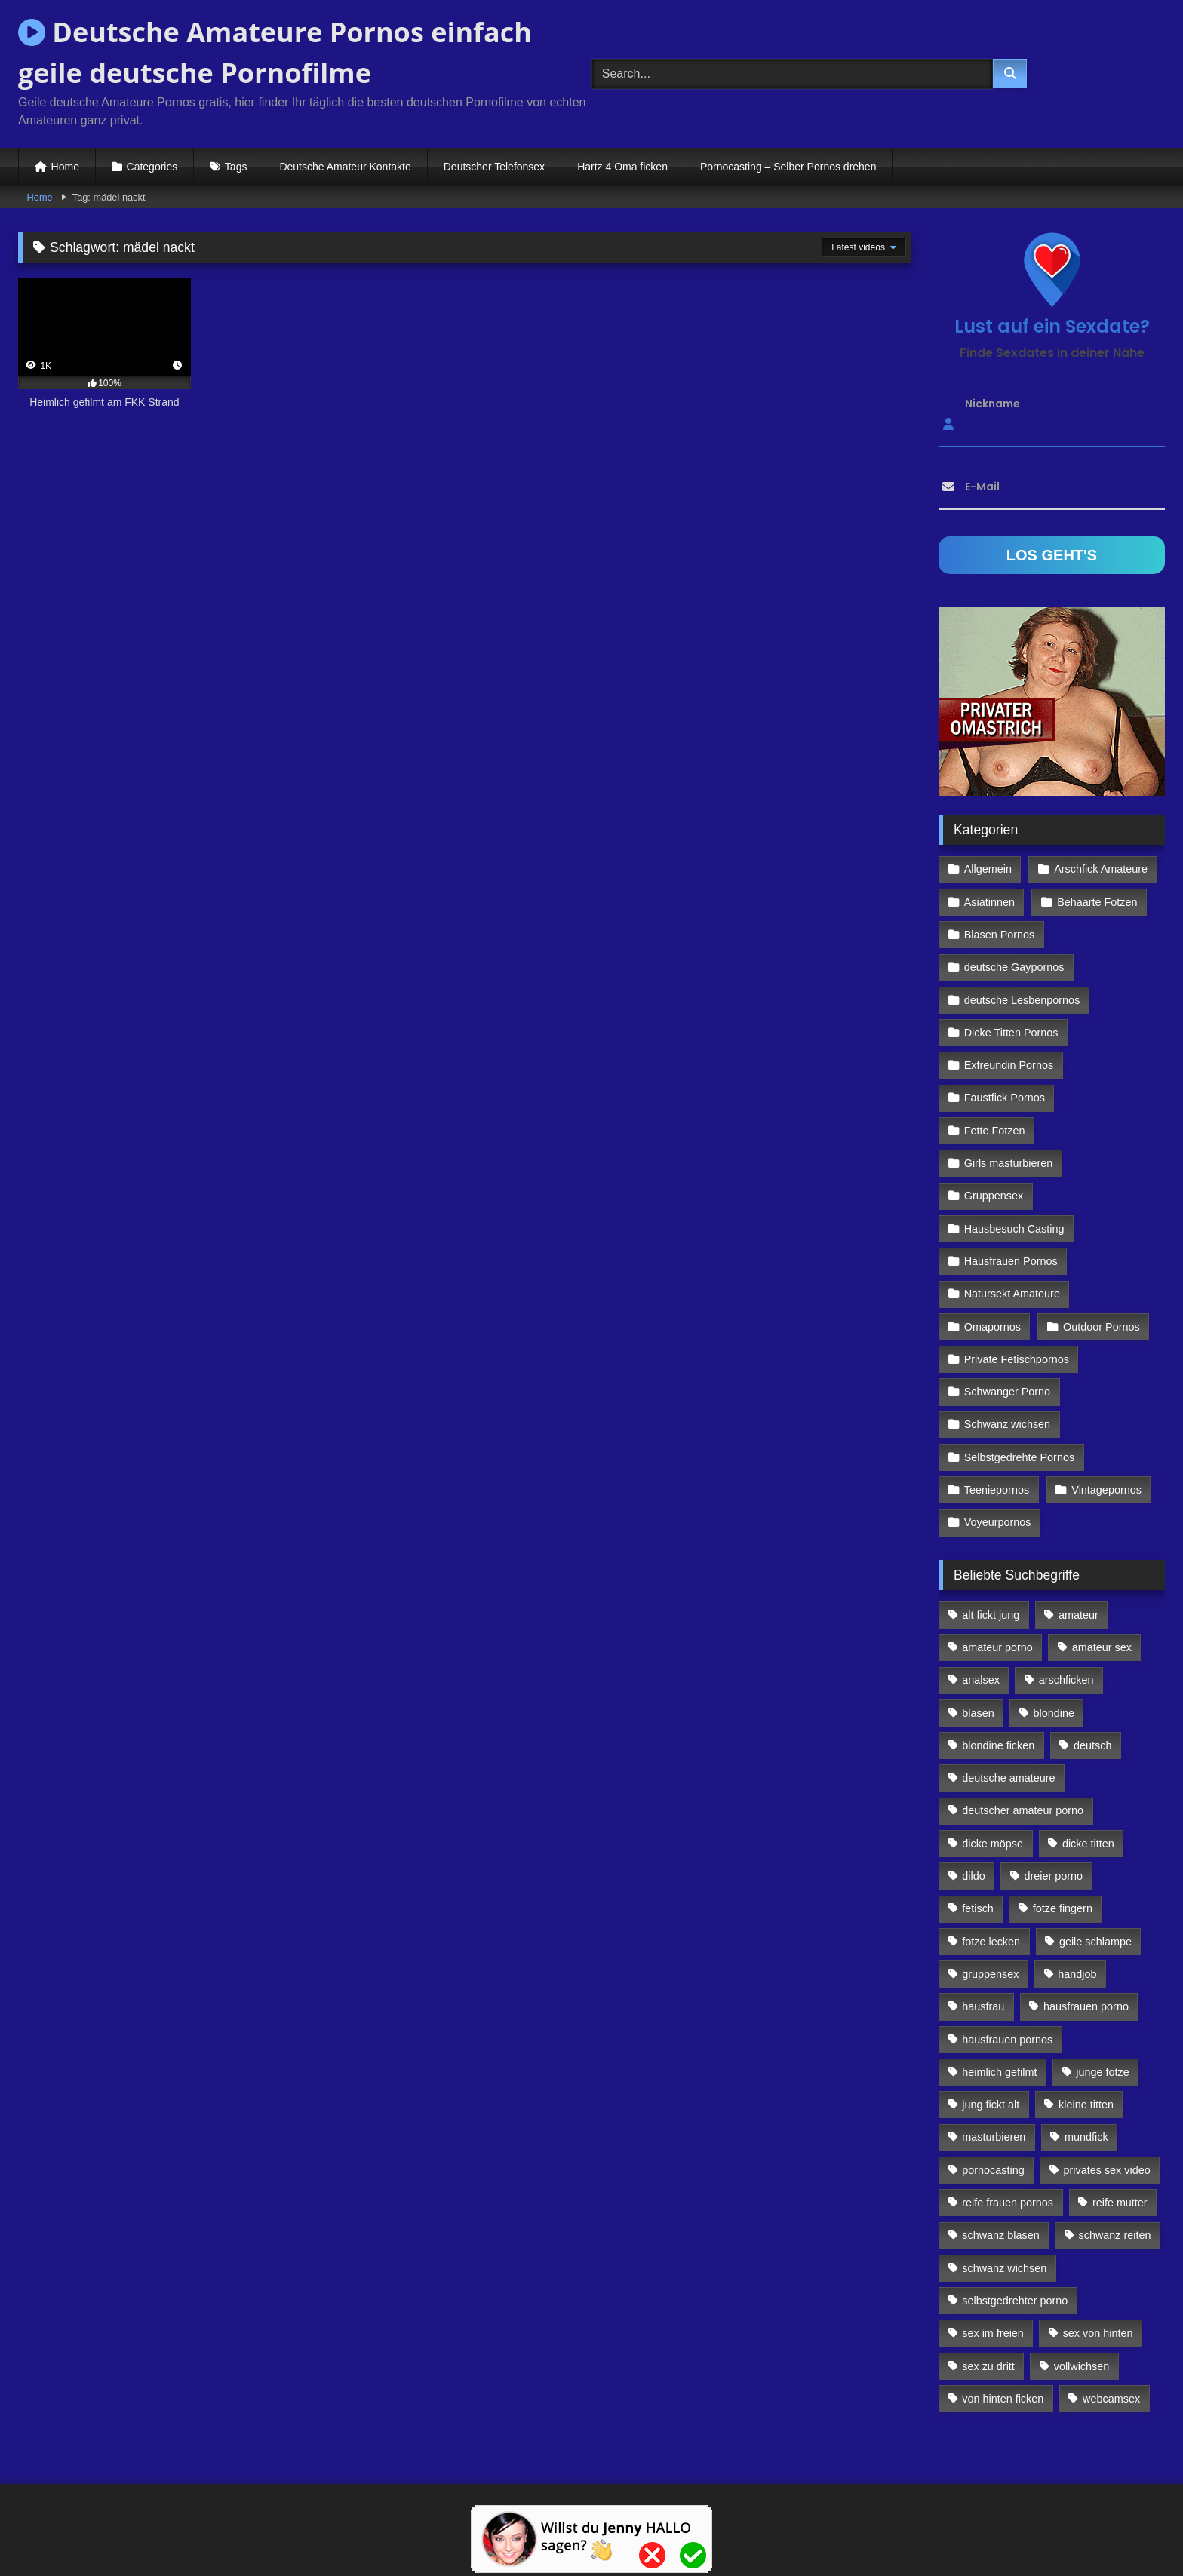 This screenshot has height=2576, width=1183. What do you see at coordinates (1077, 1974) in the screenshot?
I see `handjob [handjob (85 Einträge)]` at bounding box center [1077, 1974].